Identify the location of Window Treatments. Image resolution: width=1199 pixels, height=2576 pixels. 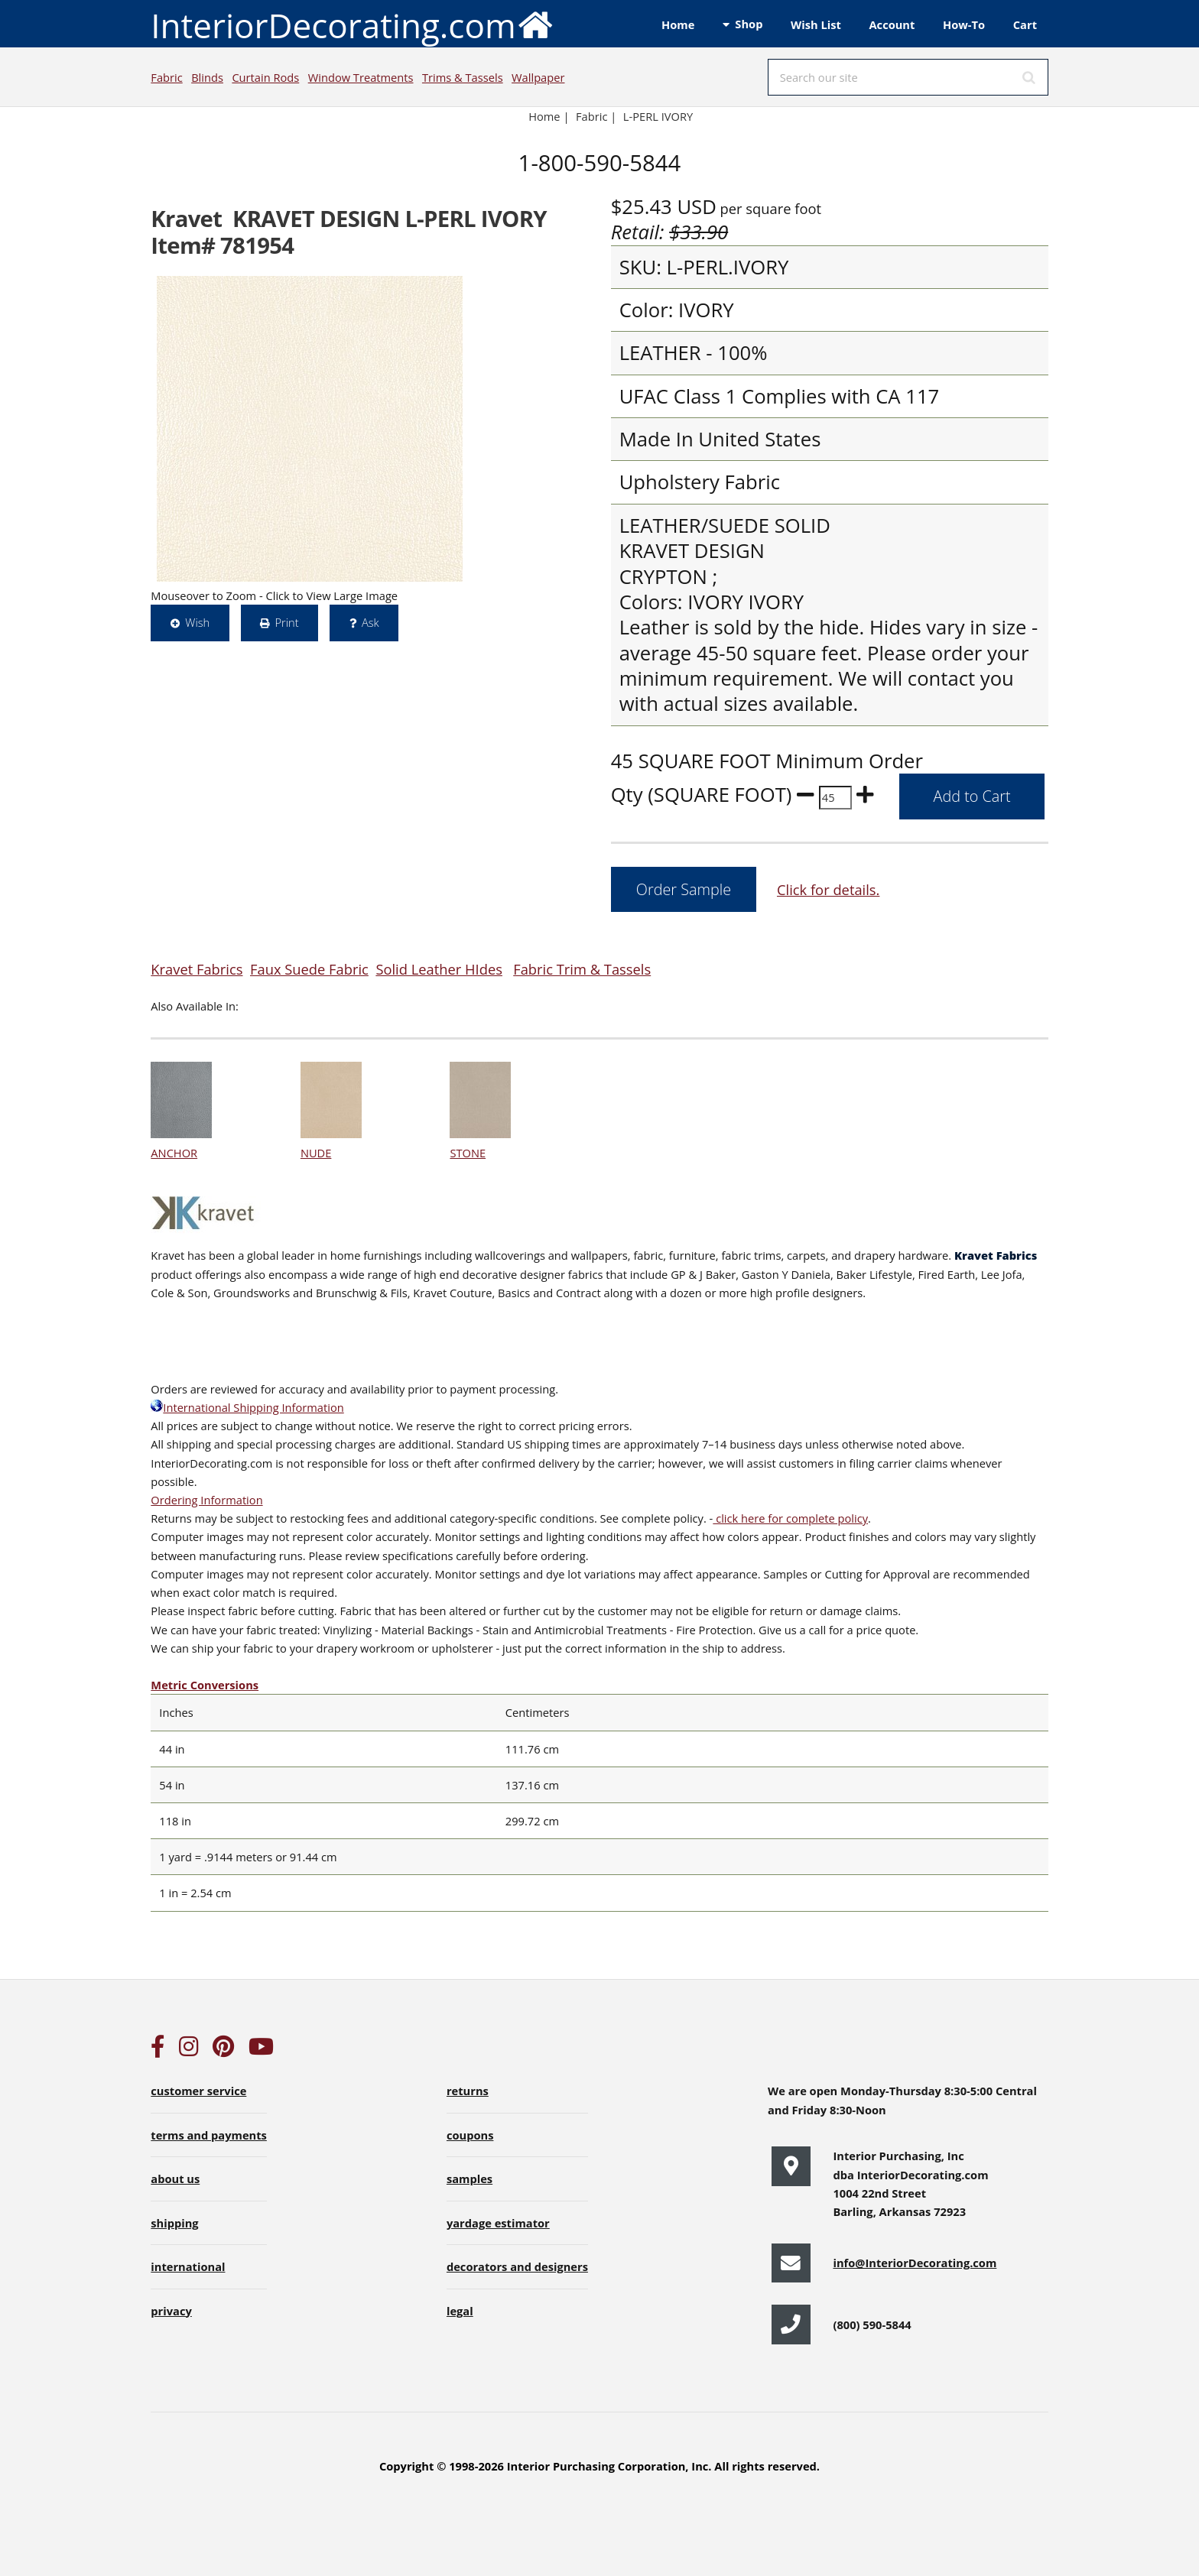
(361, 77).